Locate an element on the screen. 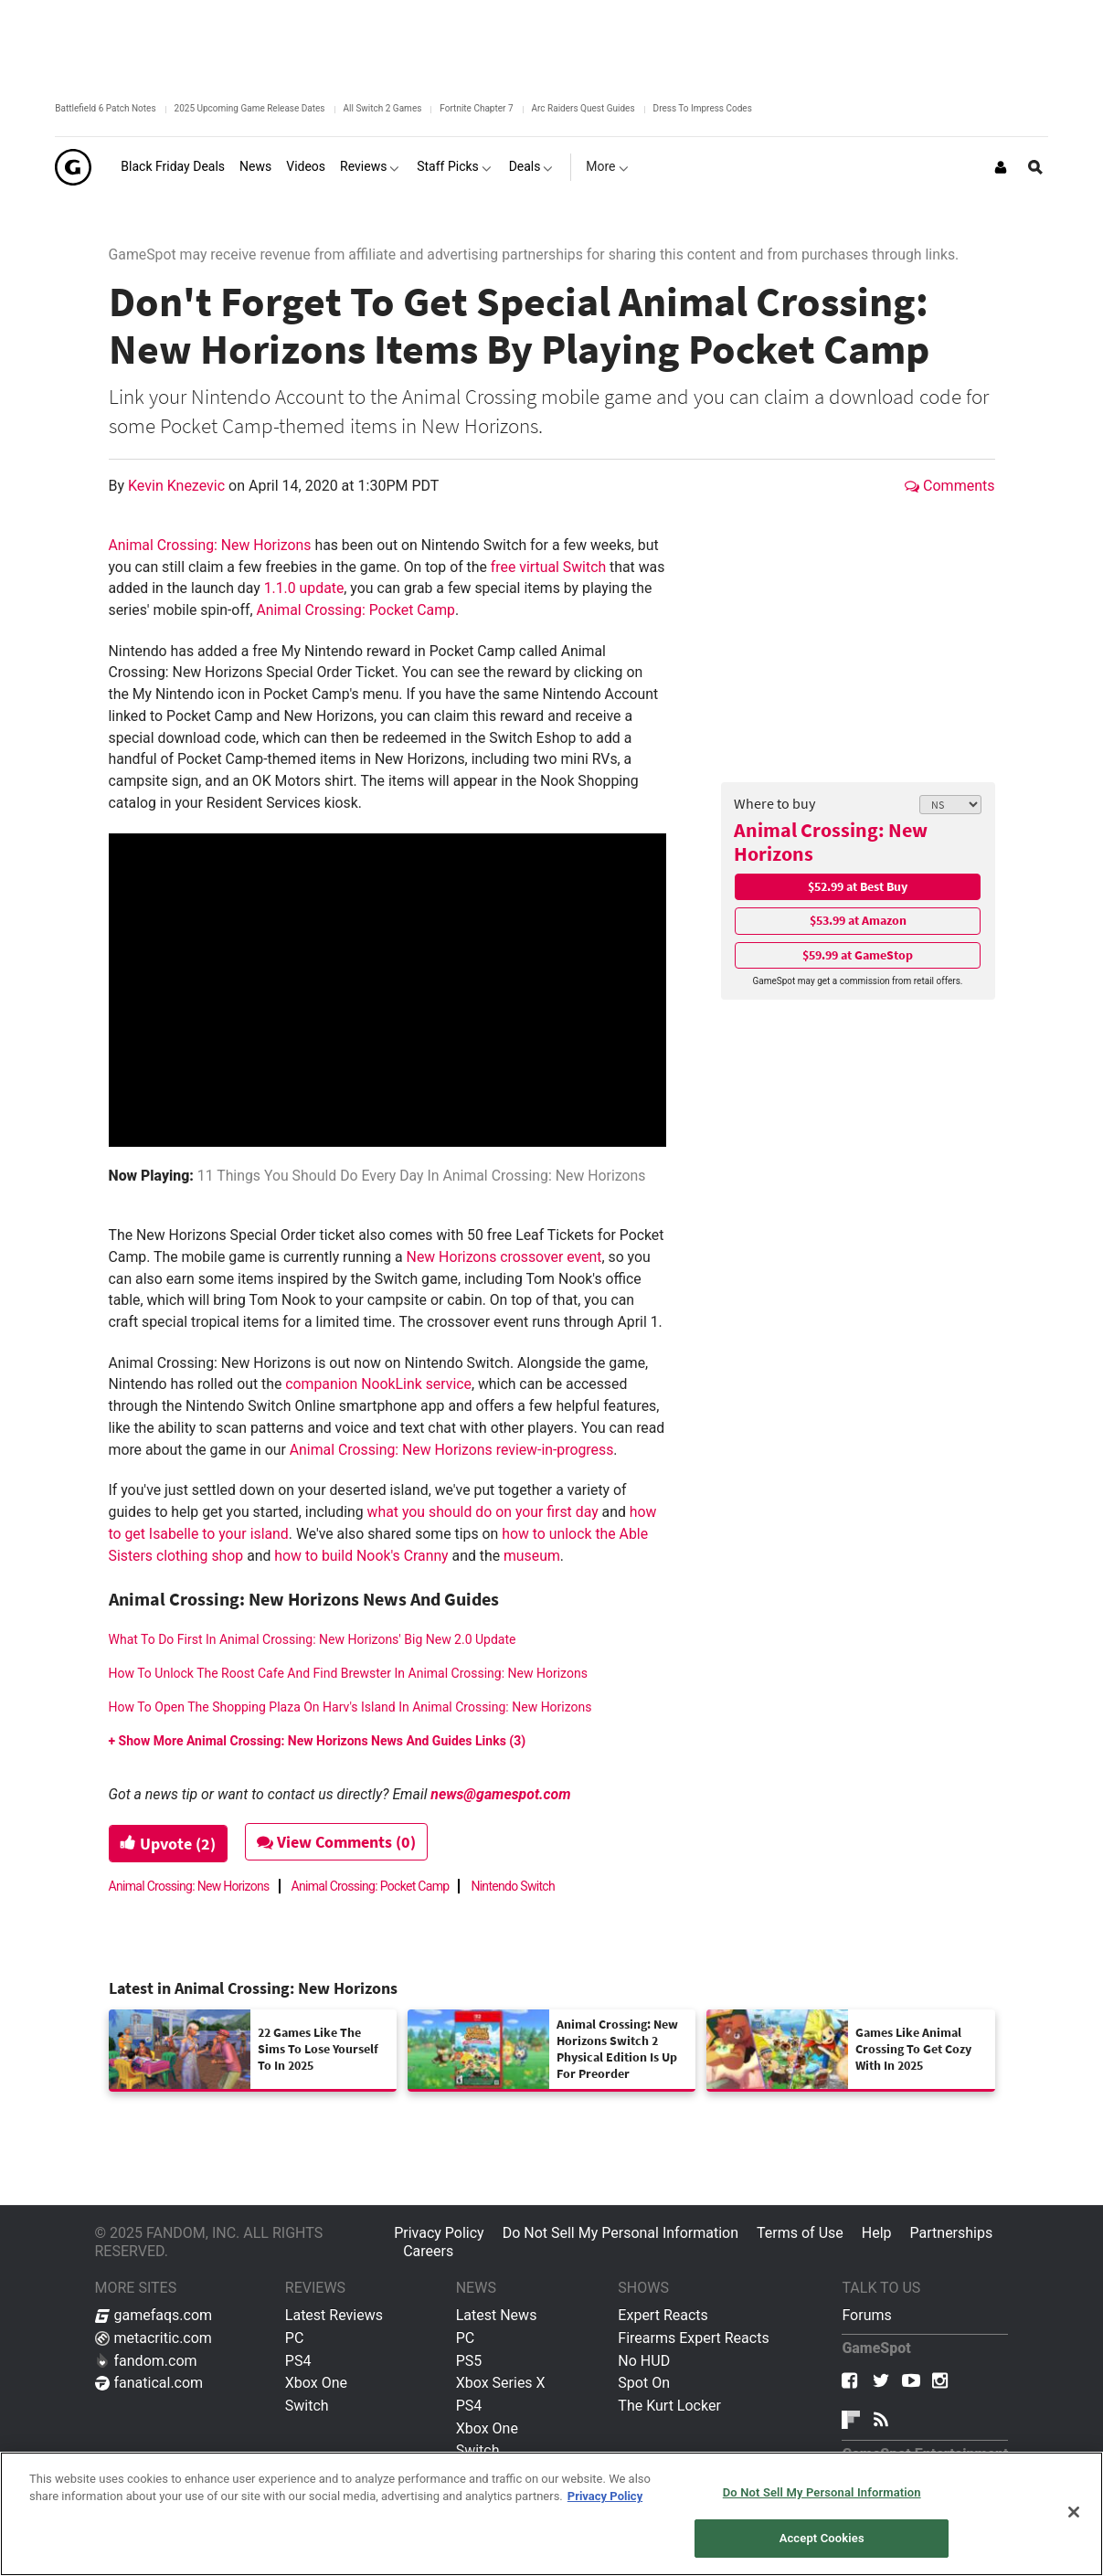 This screenshot has width=1103, height=2576. All Switch 2 Games is located at coordinates (383, 108).